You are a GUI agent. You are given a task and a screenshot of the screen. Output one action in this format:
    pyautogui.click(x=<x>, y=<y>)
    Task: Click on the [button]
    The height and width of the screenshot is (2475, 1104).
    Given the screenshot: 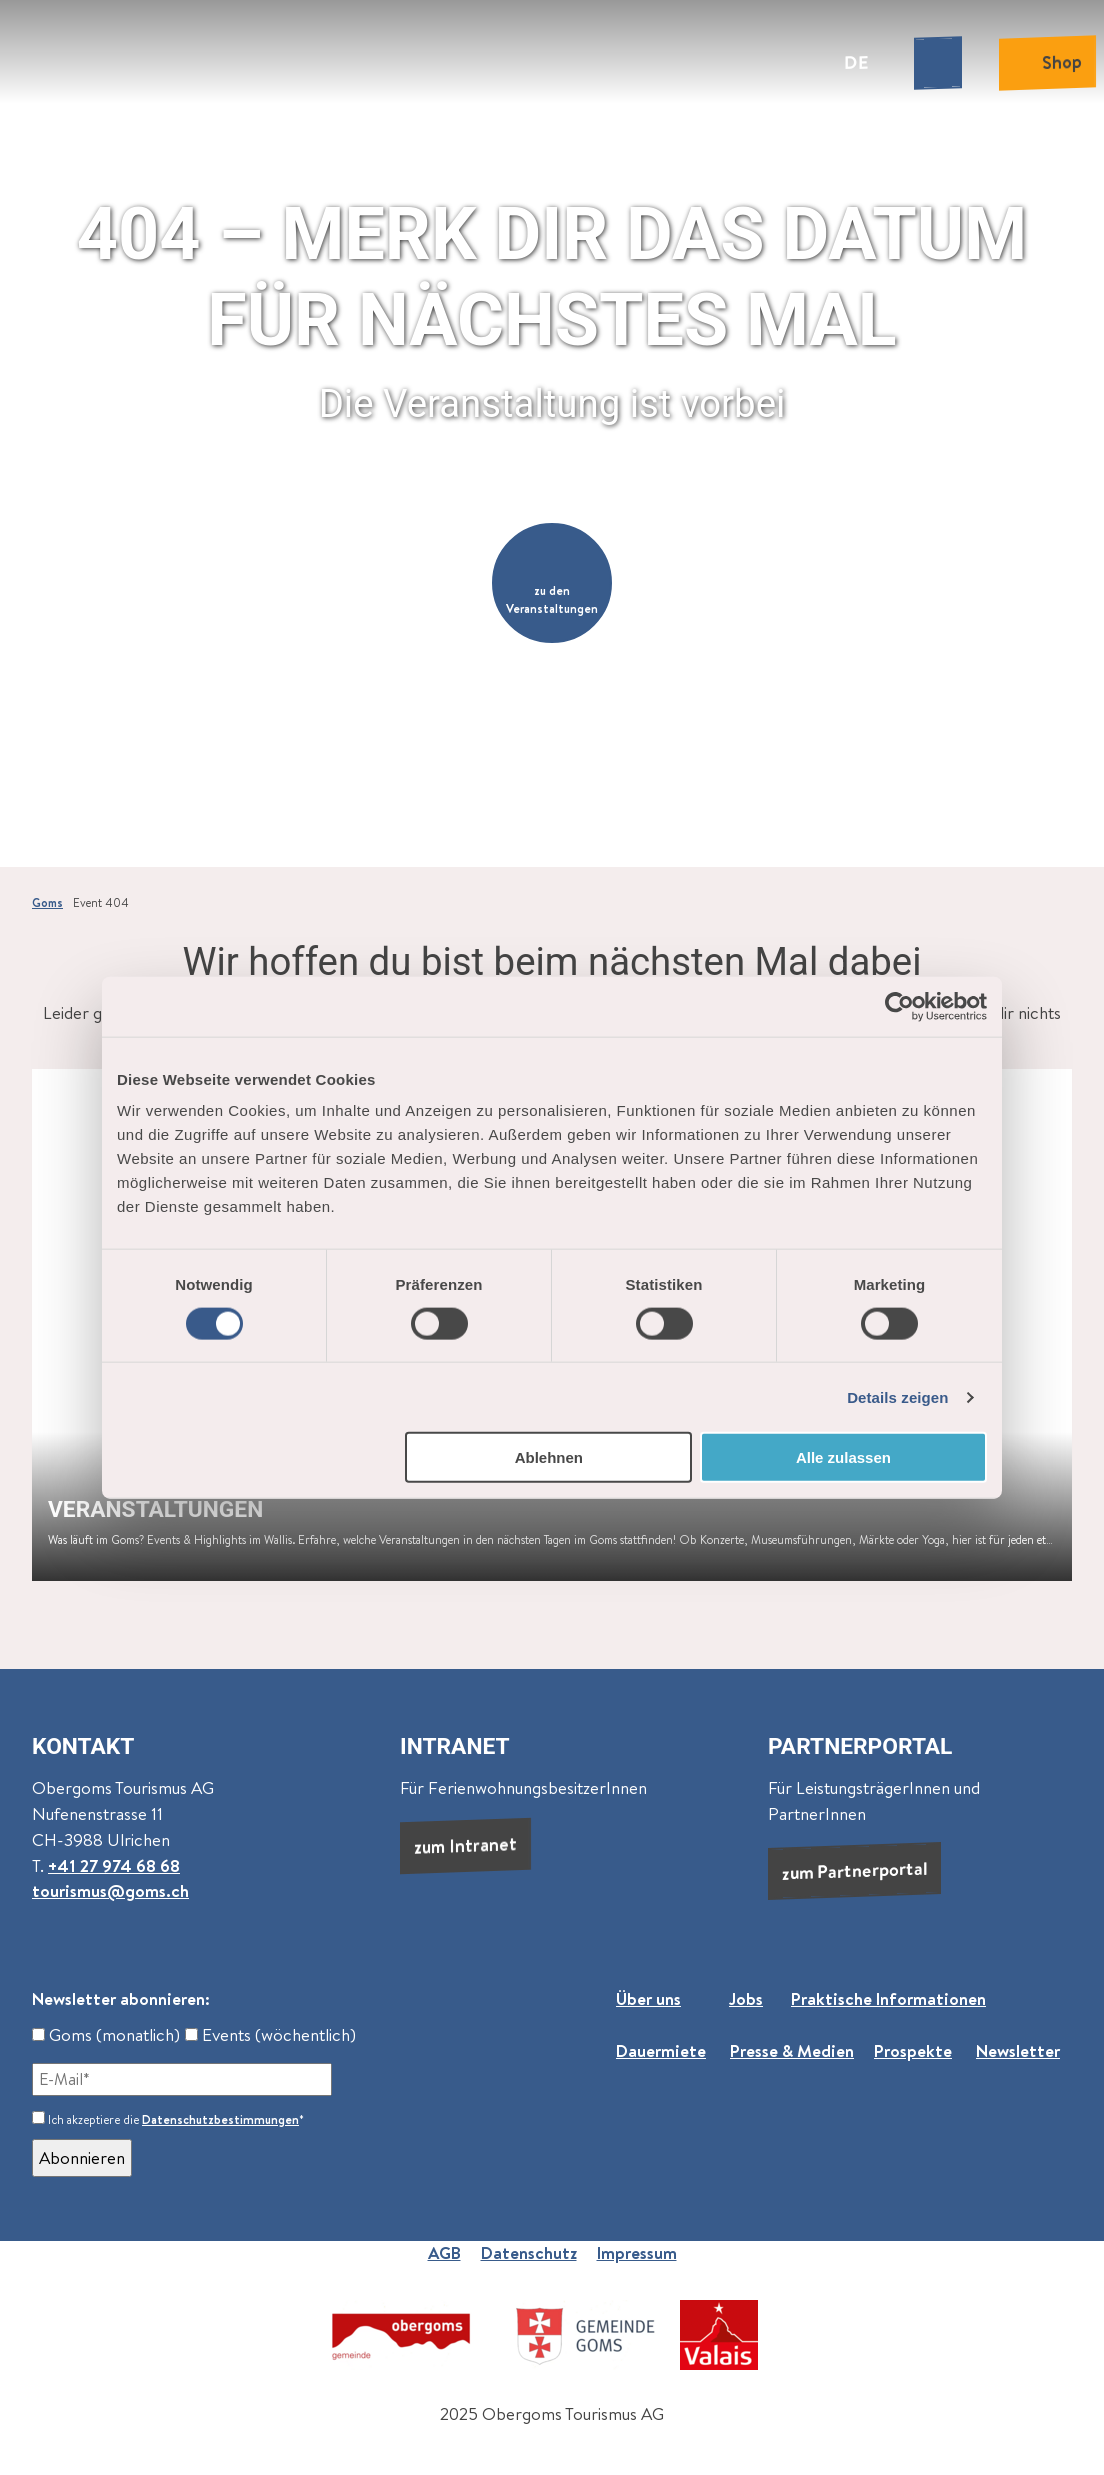 What is the action you would take?
    pyautogui.click(x=552, y=583)
    